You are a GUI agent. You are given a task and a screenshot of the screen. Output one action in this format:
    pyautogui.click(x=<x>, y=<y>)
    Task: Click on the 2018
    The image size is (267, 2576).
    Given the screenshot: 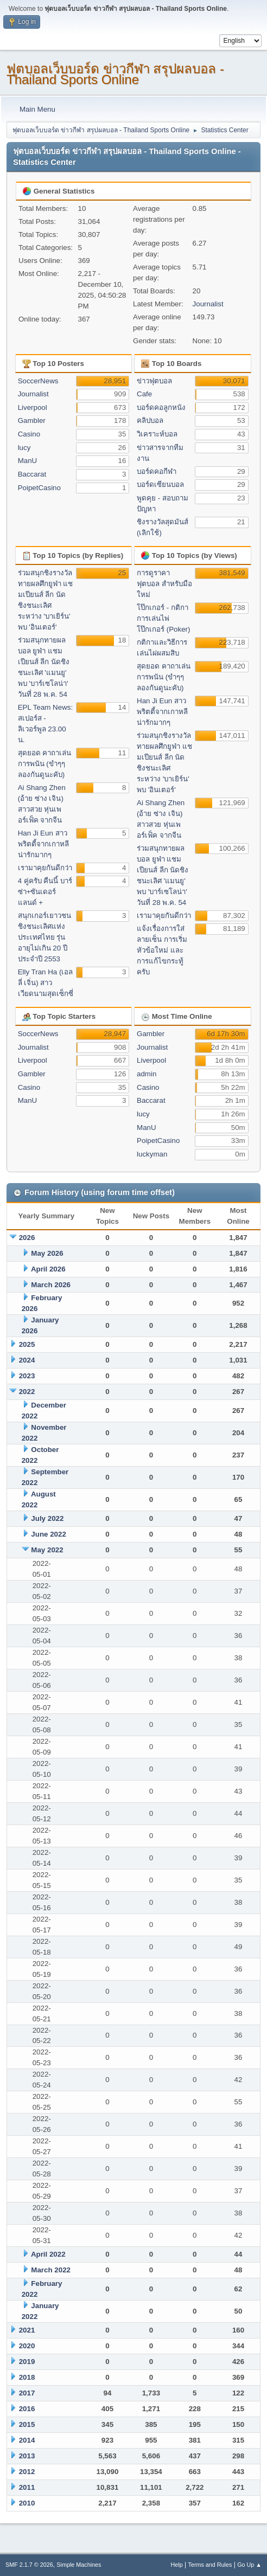 What is the action you would take?
    pyautogui.click(x=27, y=2377)
    